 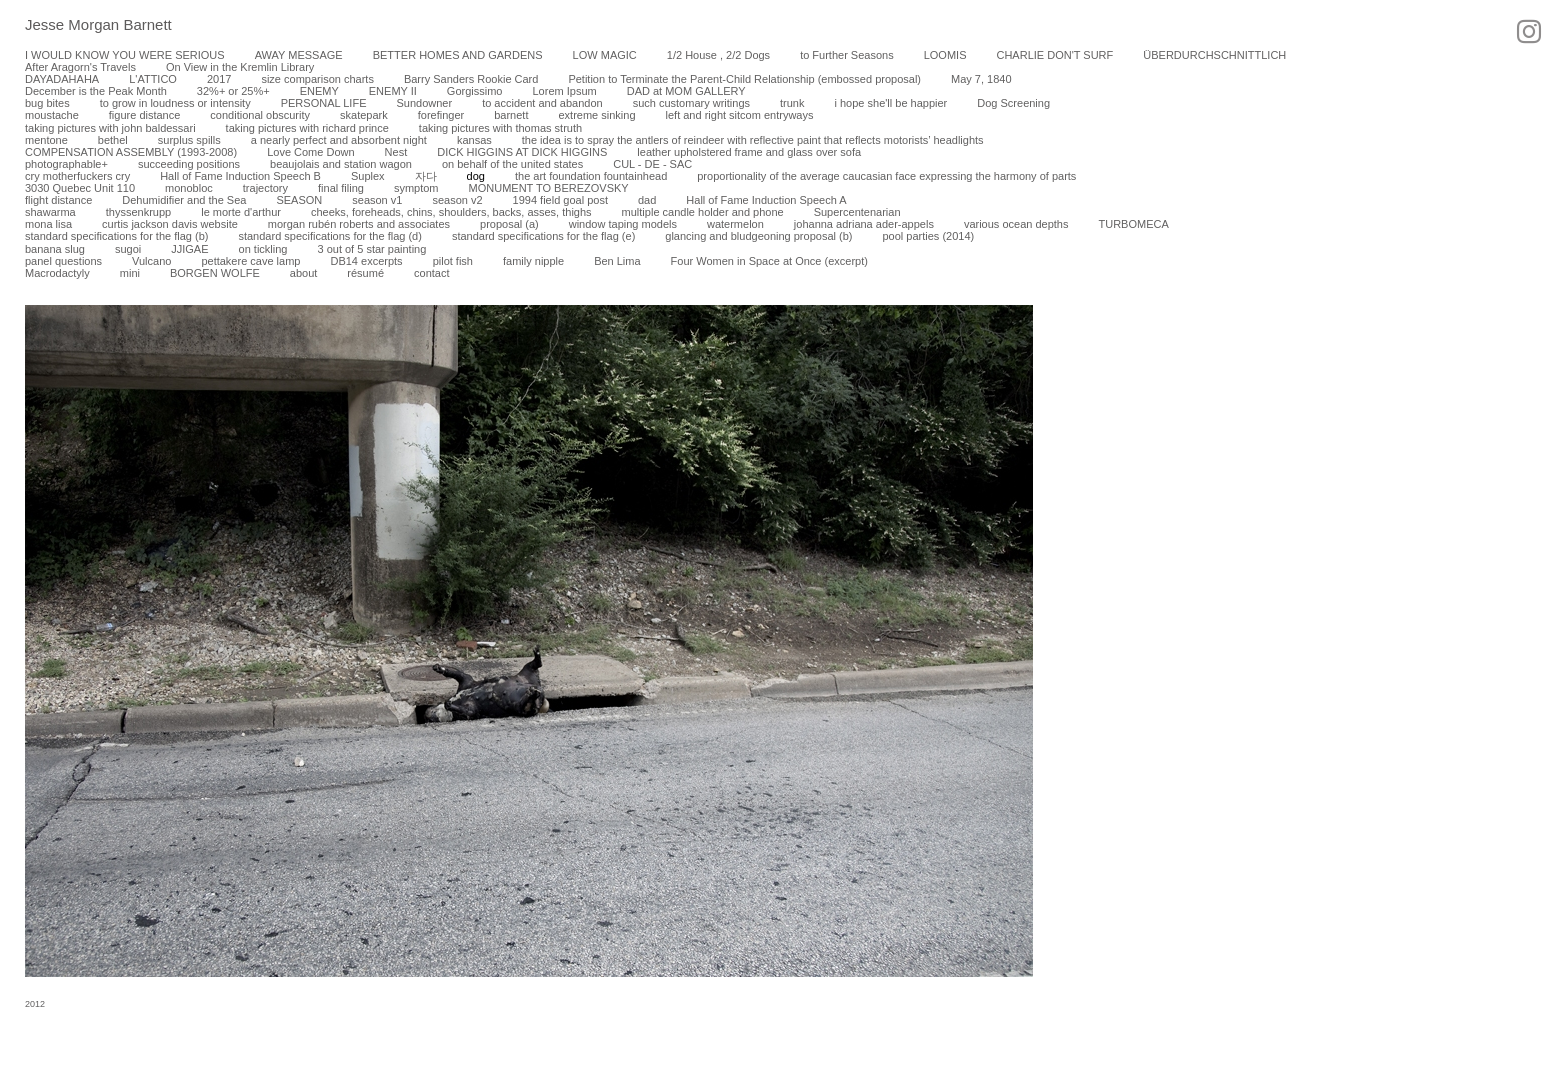 I want to click on TURBOMECA, so click(x=1133, y=224).